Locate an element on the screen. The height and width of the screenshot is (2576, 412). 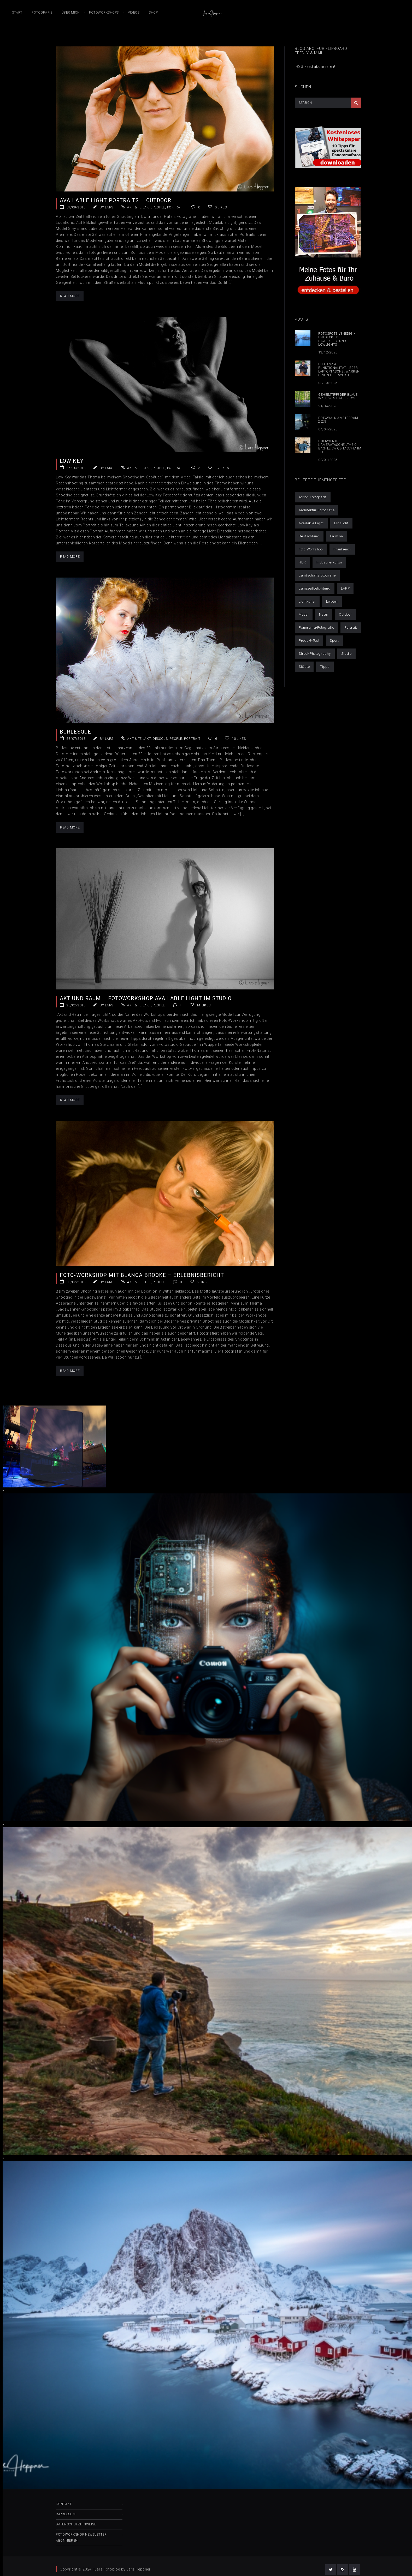
Street-Photography [Street-Photography (11 Einträge)] is located at coordinates (315, 654).